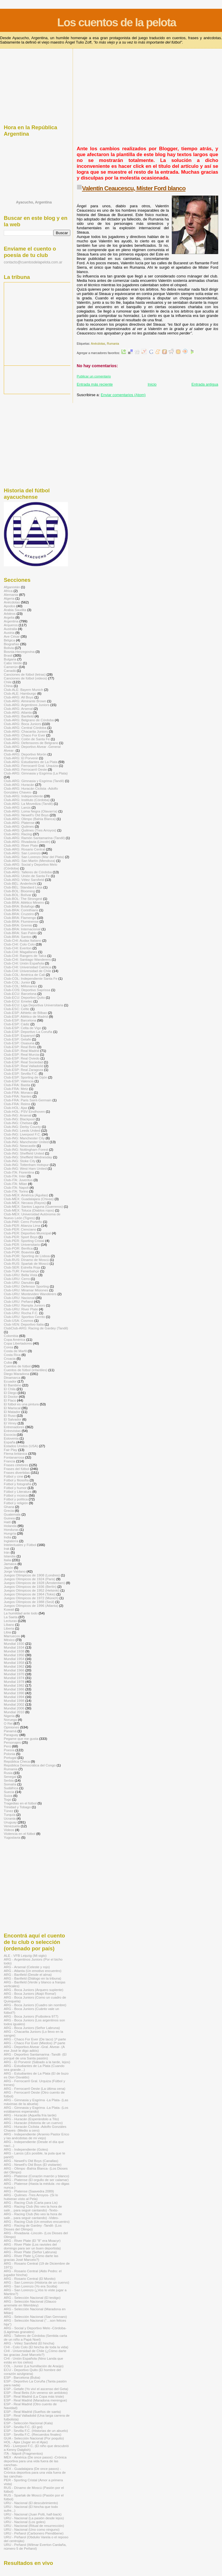 Image resolution: width=222 pixels, height=2576 pixels. What do you see at coordinates (14, 1457) in the screenshot?
I see `Fontanarrosa` at bounding box center [14, 1457].